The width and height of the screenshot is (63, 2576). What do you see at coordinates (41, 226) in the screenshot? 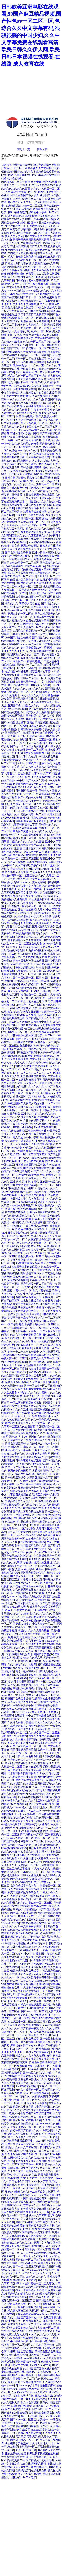
I see `日韩欧美精品久久五十路` at bounding box center [41, 226].